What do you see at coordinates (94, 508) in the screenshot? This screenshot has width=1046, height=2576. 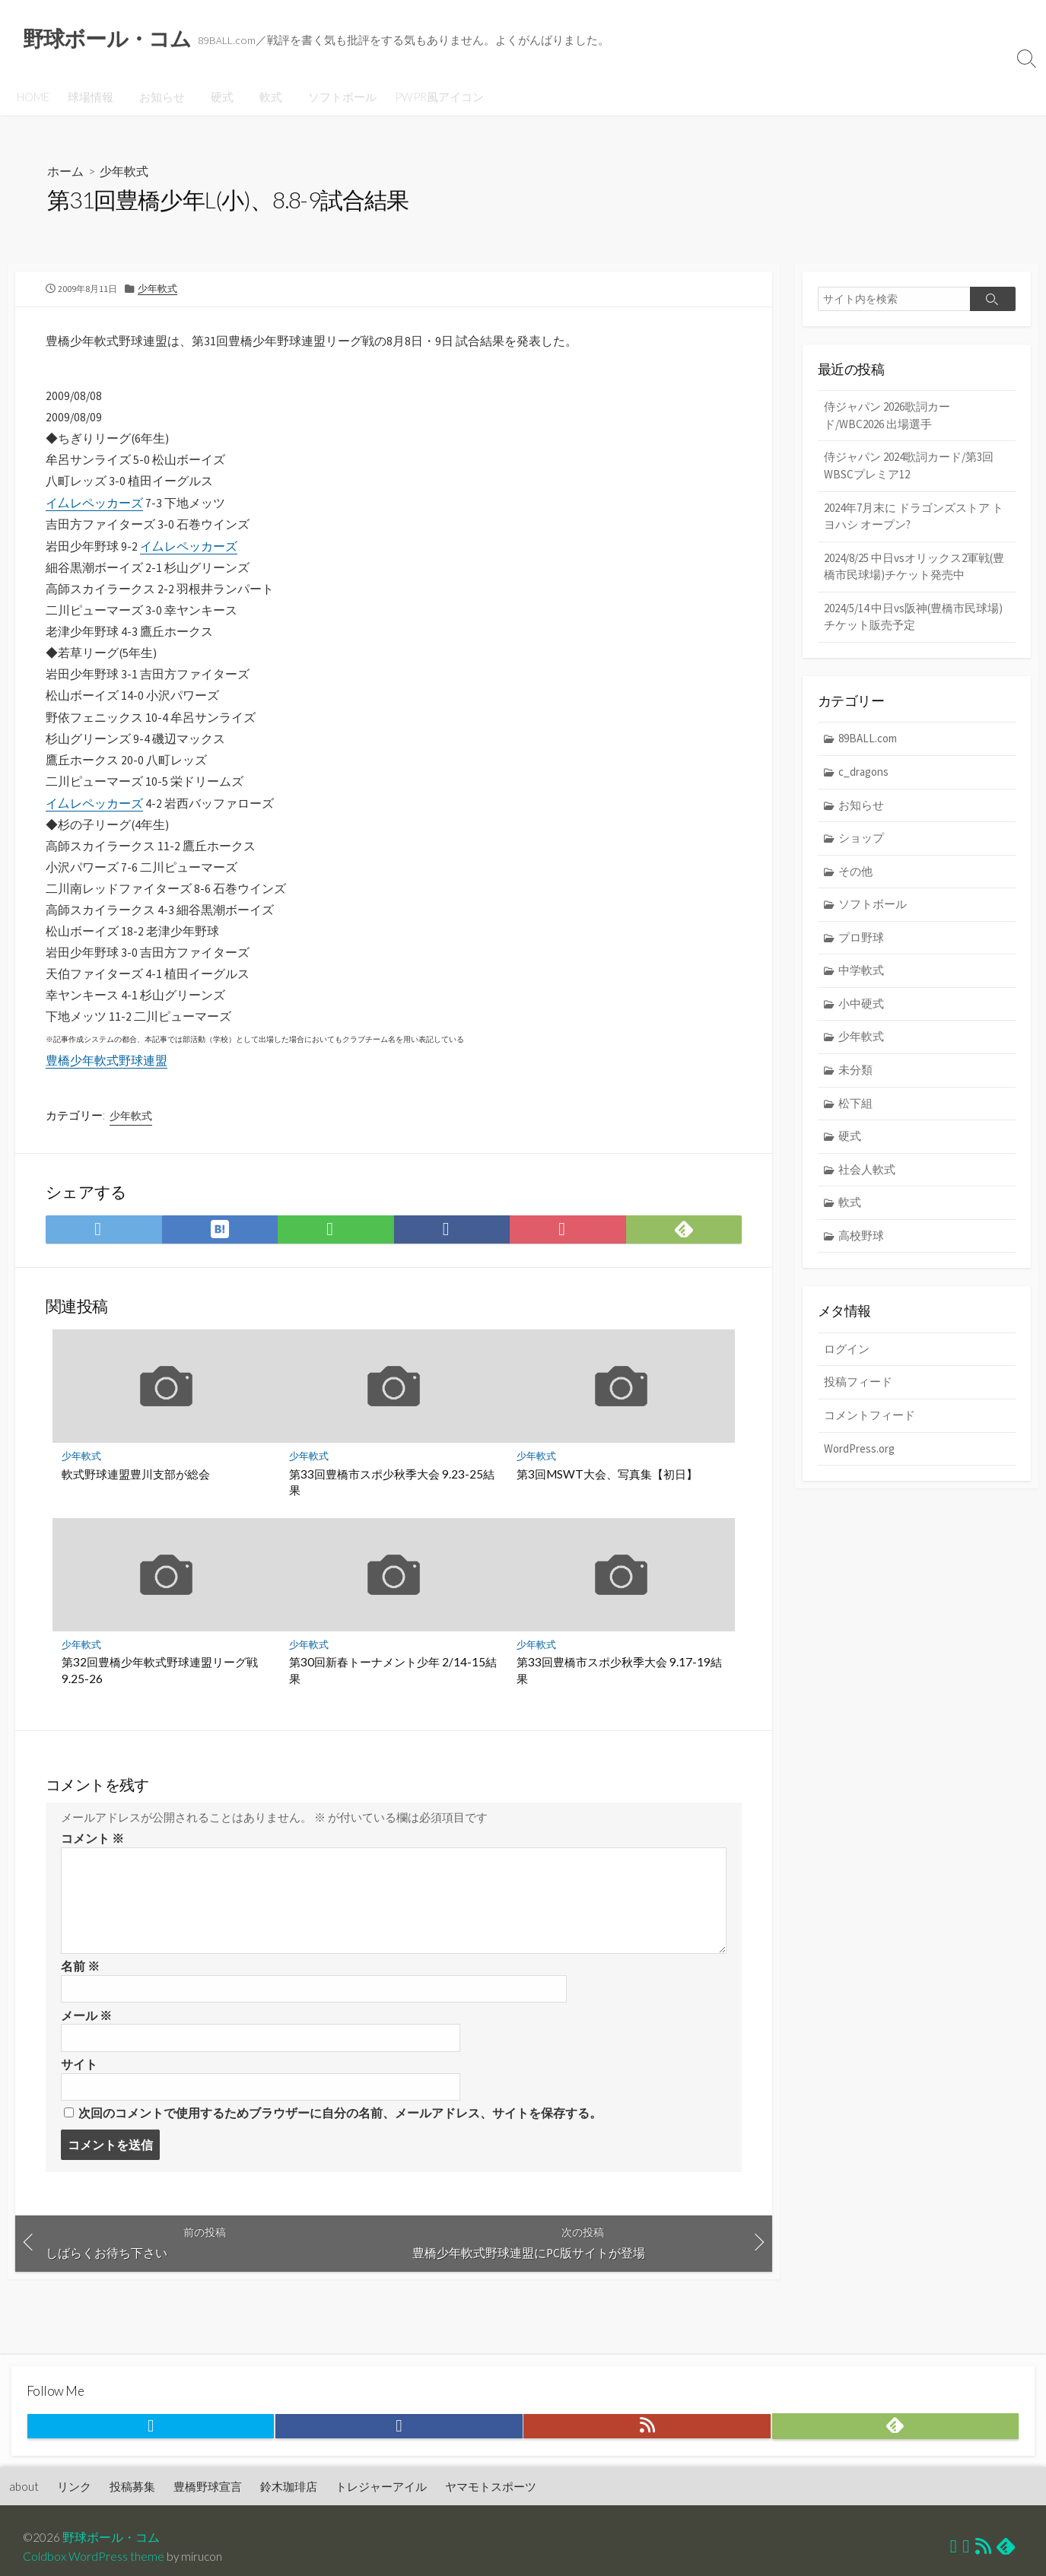 I see `イ厶レペッカーズ` at bounding box center [94, 508].